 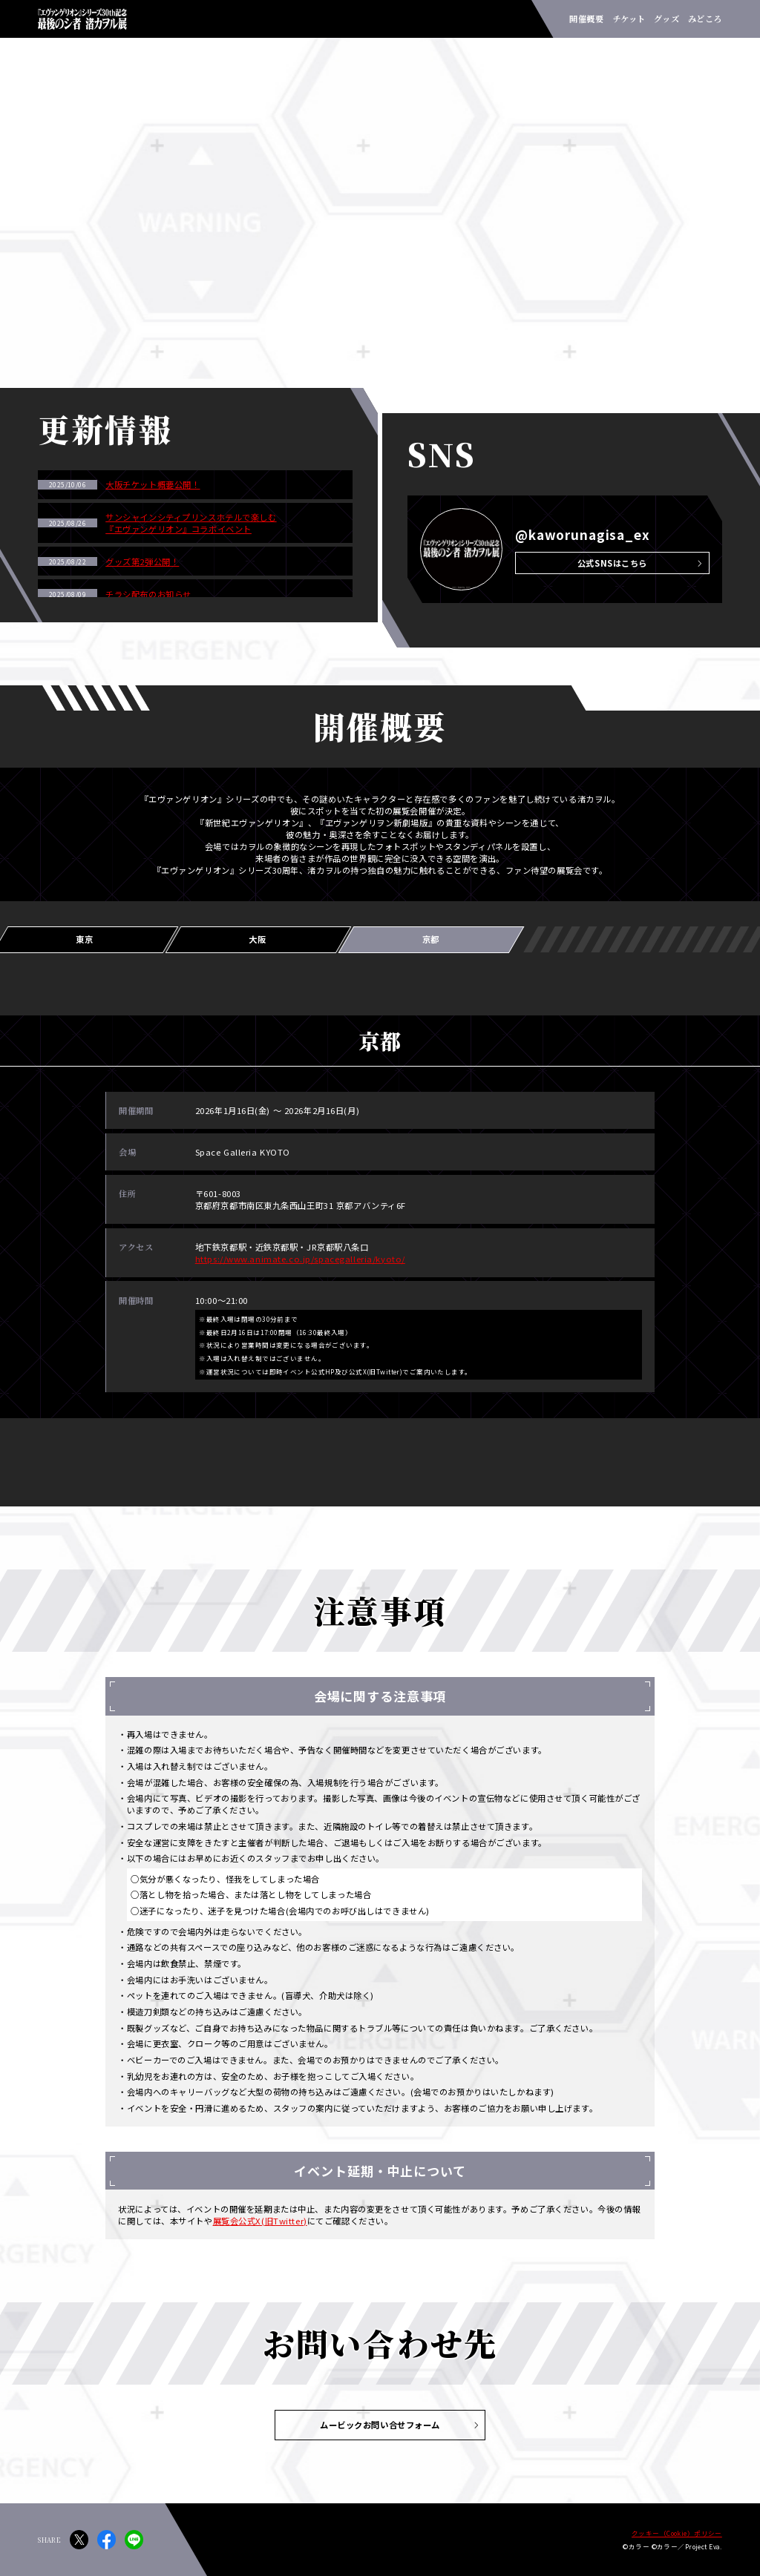 What do you see at coordinates (142, 561) in the screenshot?
I see `グッズ第2弾公開！` at bounding box center [142, 561].